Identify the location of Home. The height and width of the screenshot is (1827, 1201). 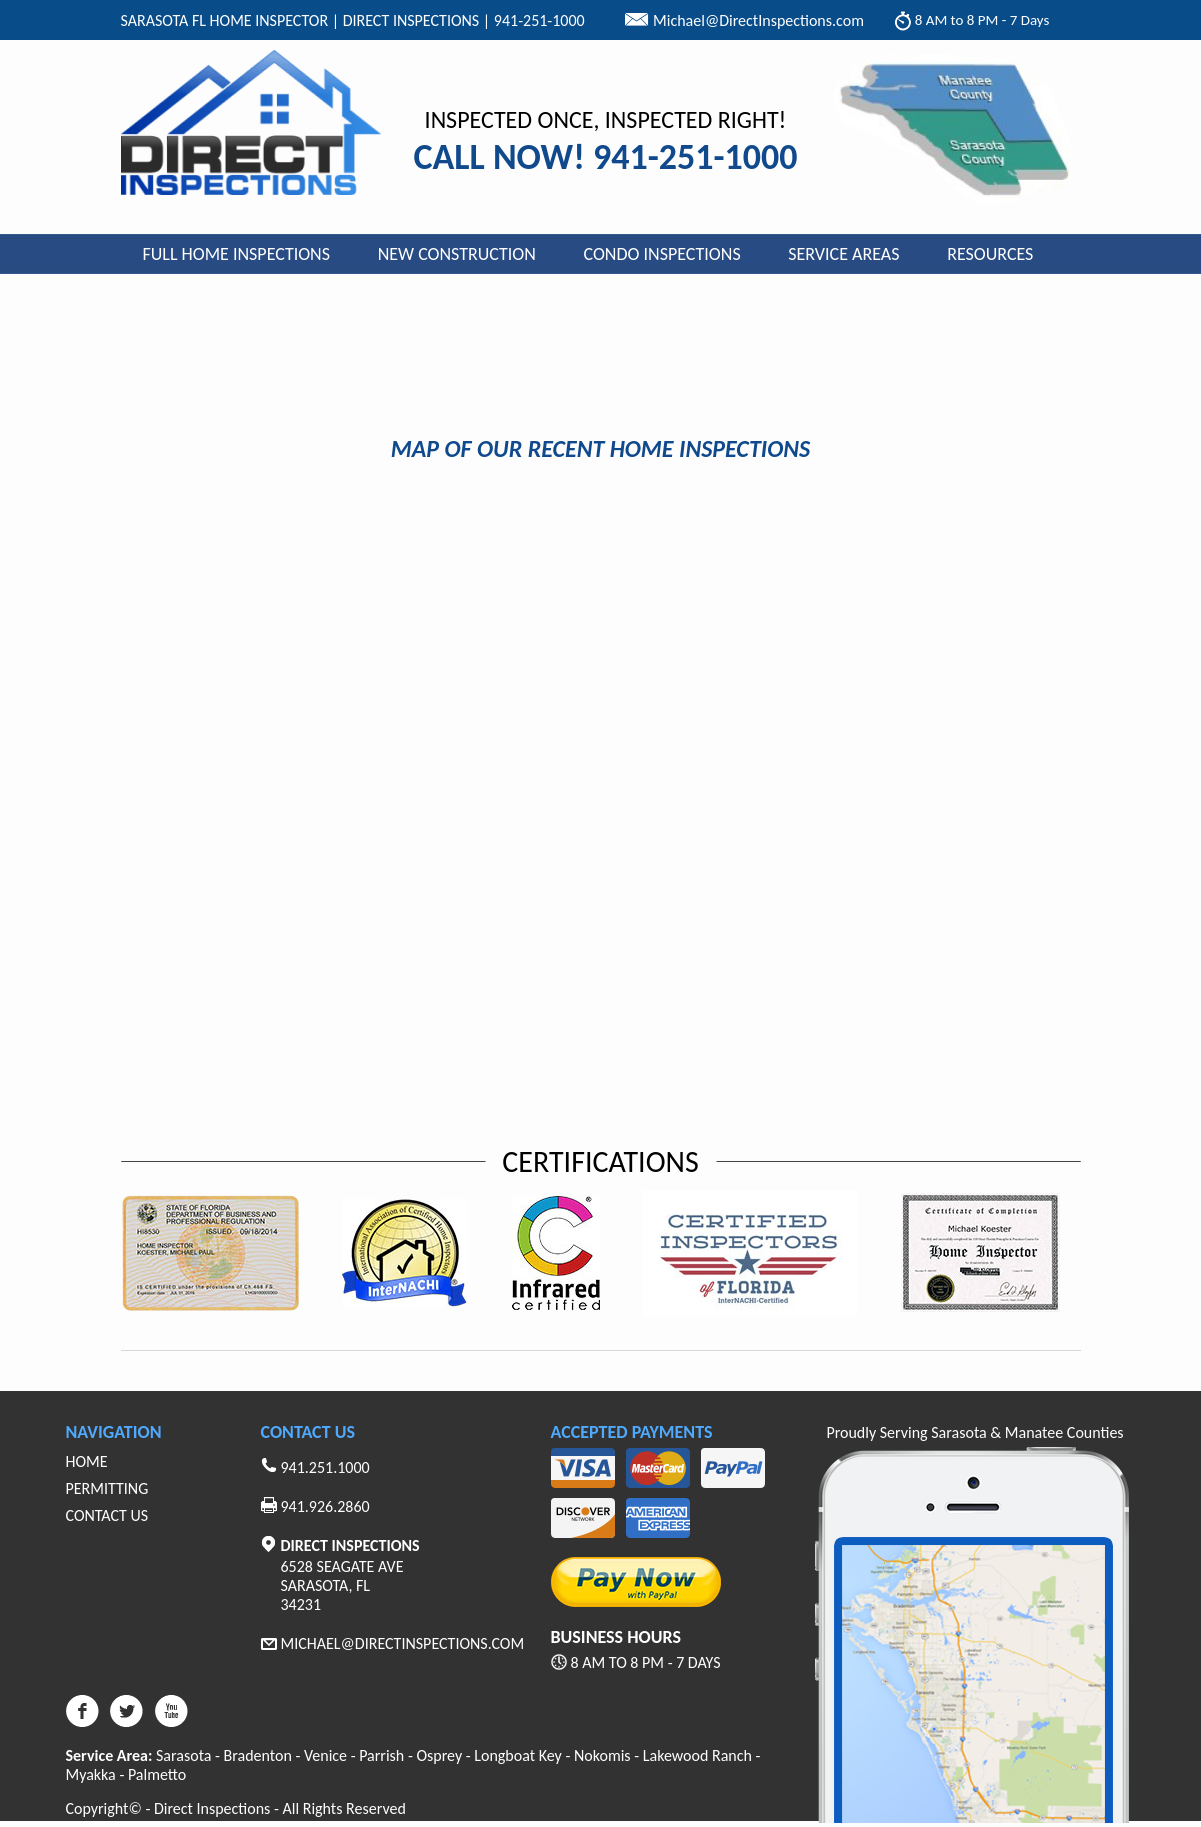
(87, 1461).